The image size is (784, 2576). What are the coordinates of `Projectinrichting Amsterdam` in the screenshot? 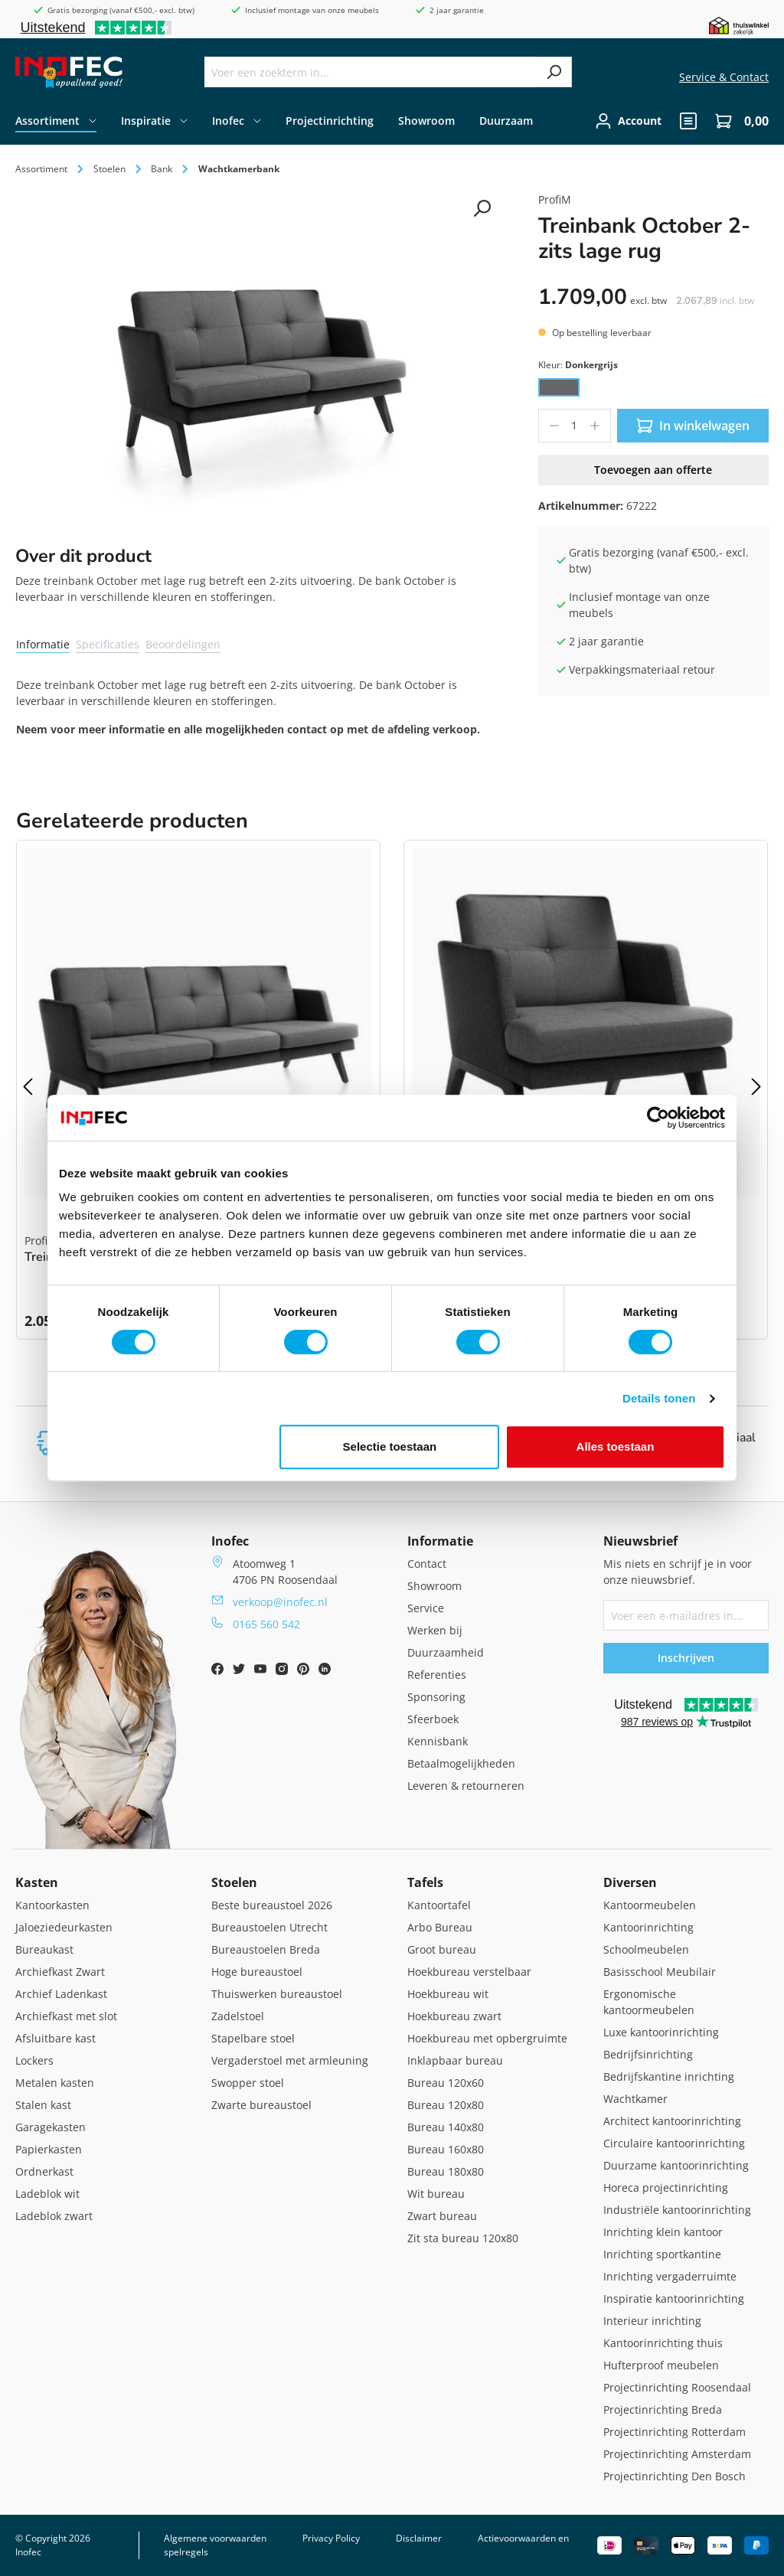 It's located at (677, 2454).